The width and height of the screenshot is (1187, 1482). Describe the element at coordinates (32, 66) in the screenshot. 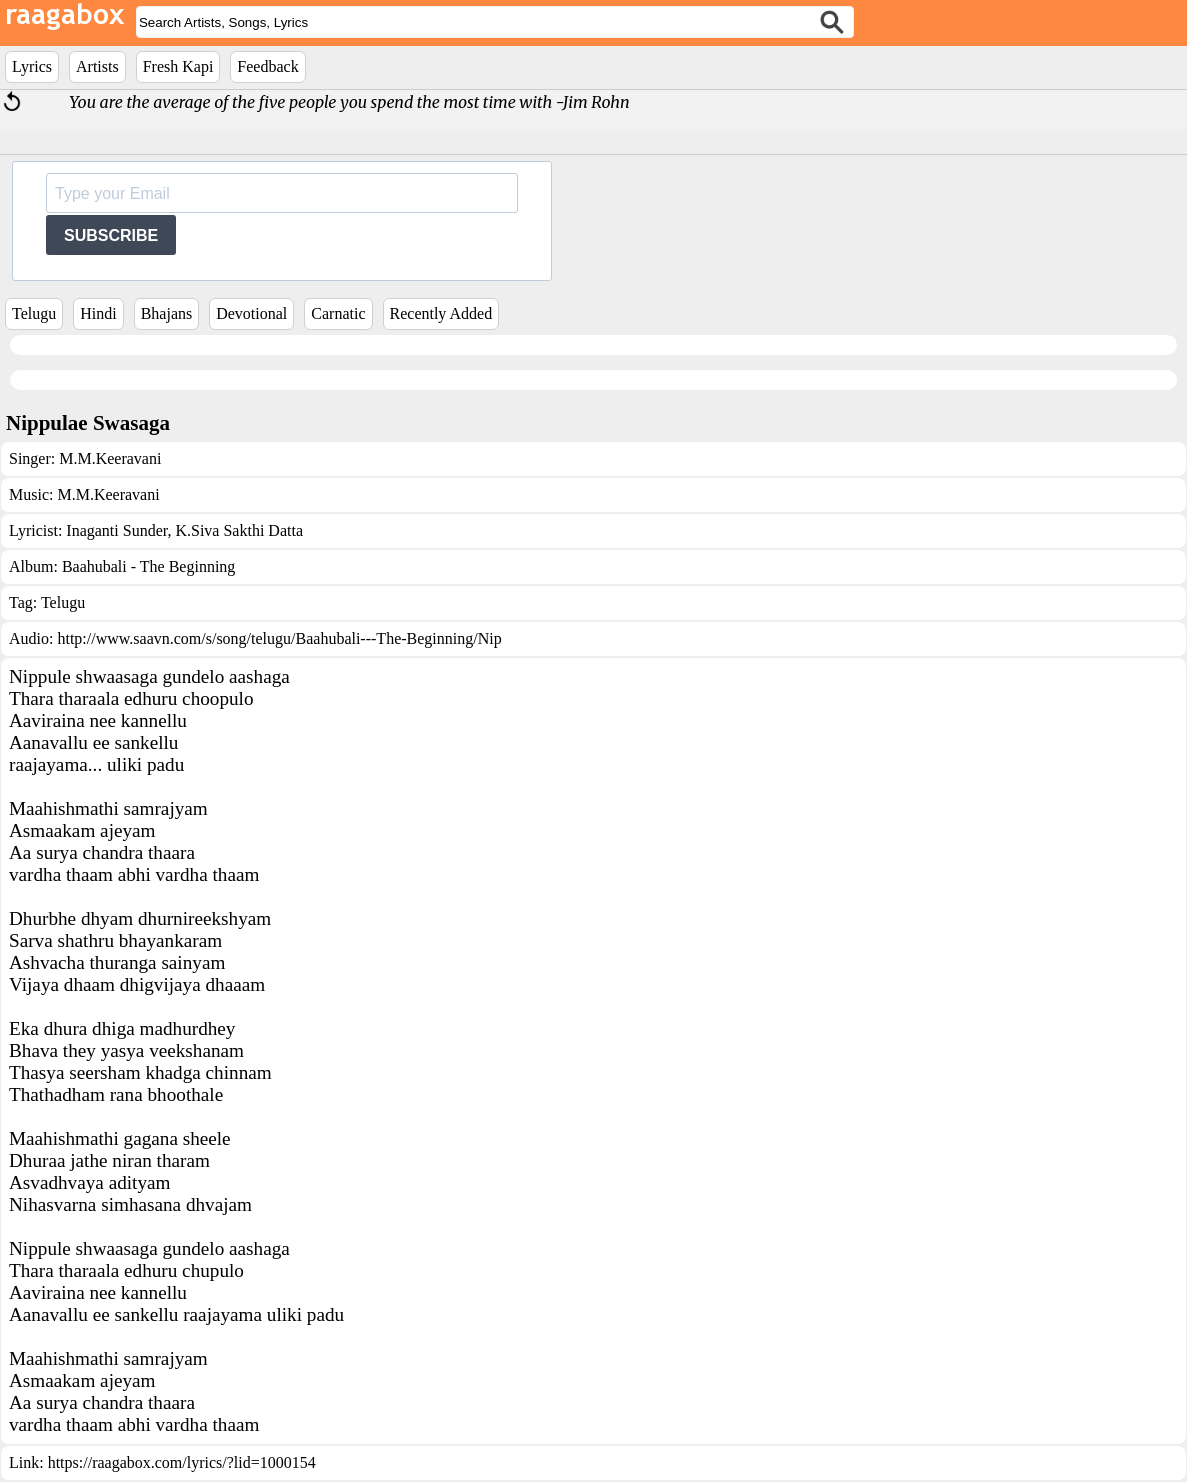

I see `Lyrics` at that location.